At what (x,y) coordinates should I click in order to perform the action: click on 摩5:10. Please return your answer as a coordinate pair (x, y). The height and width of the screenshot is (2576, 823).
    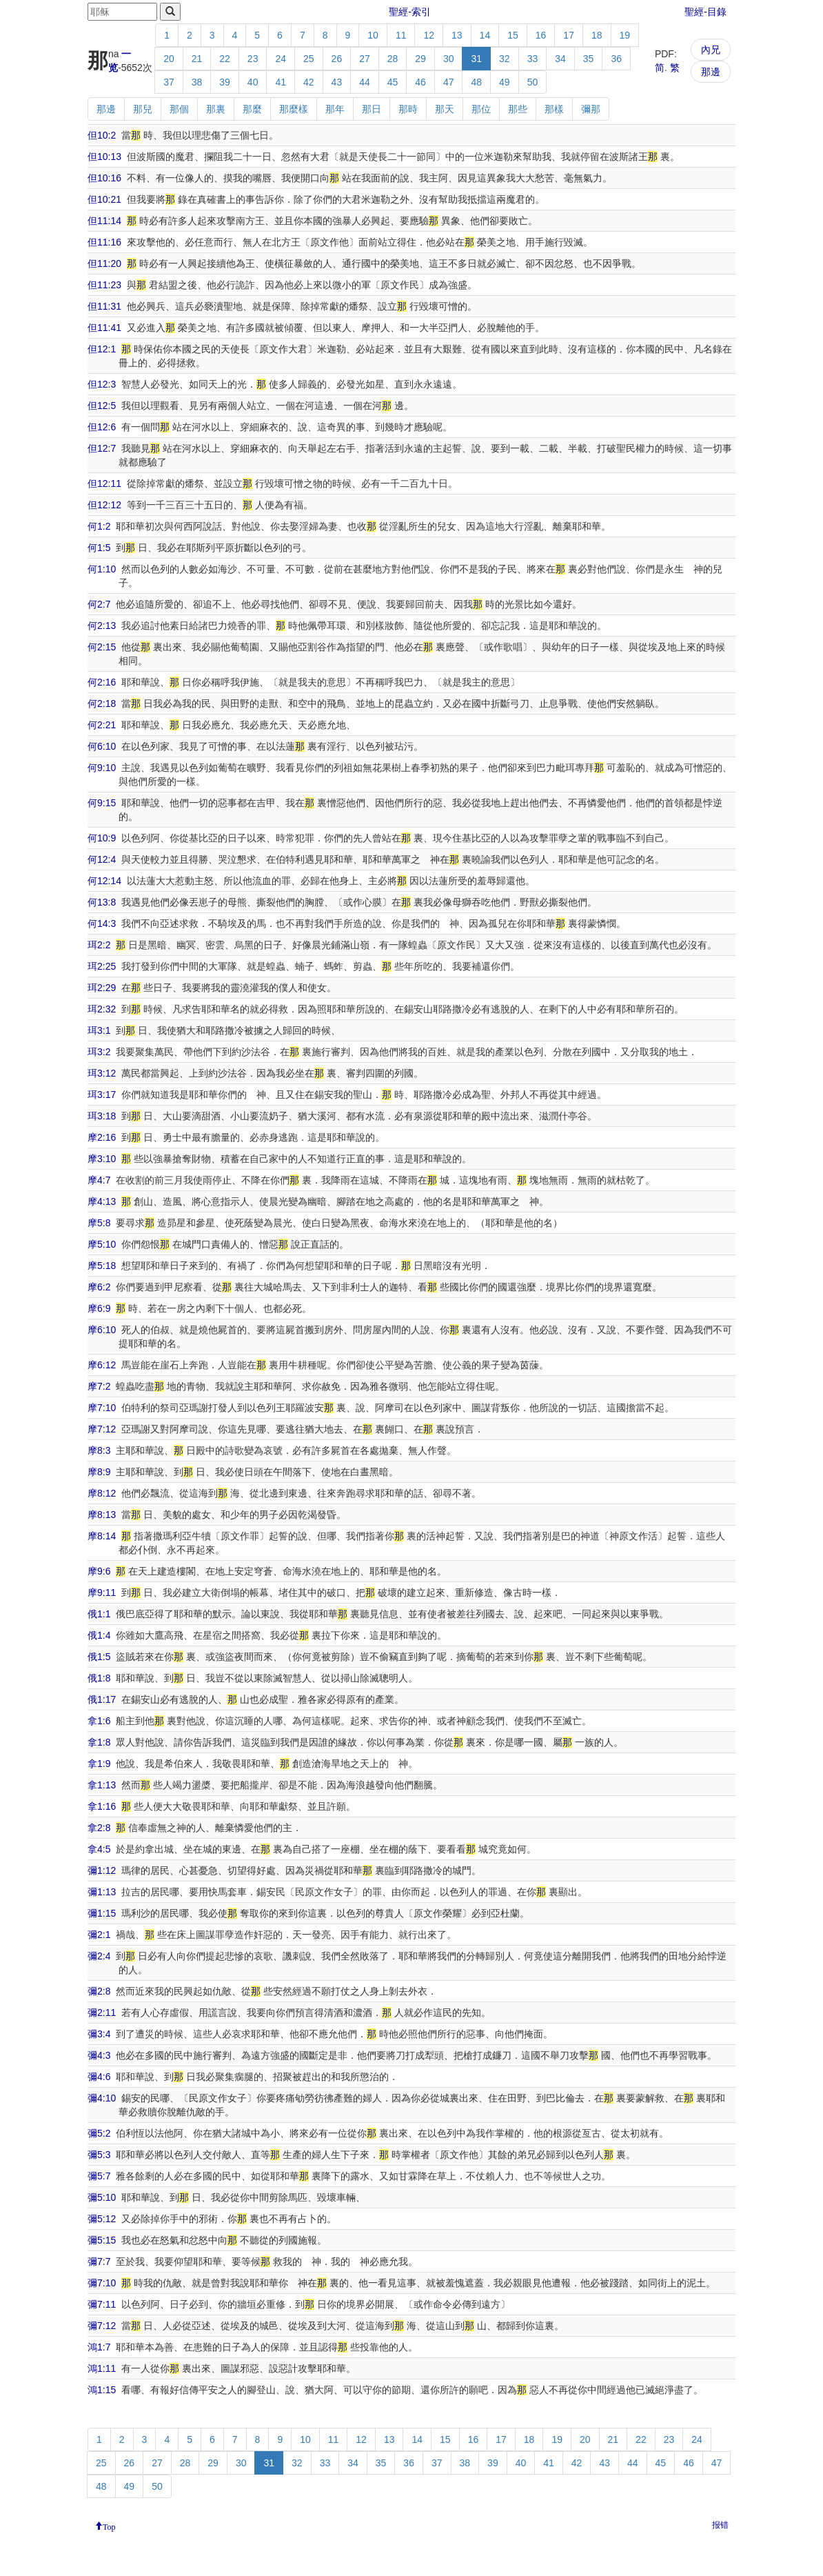
    Looking at the image, I should click on (102, 1244).